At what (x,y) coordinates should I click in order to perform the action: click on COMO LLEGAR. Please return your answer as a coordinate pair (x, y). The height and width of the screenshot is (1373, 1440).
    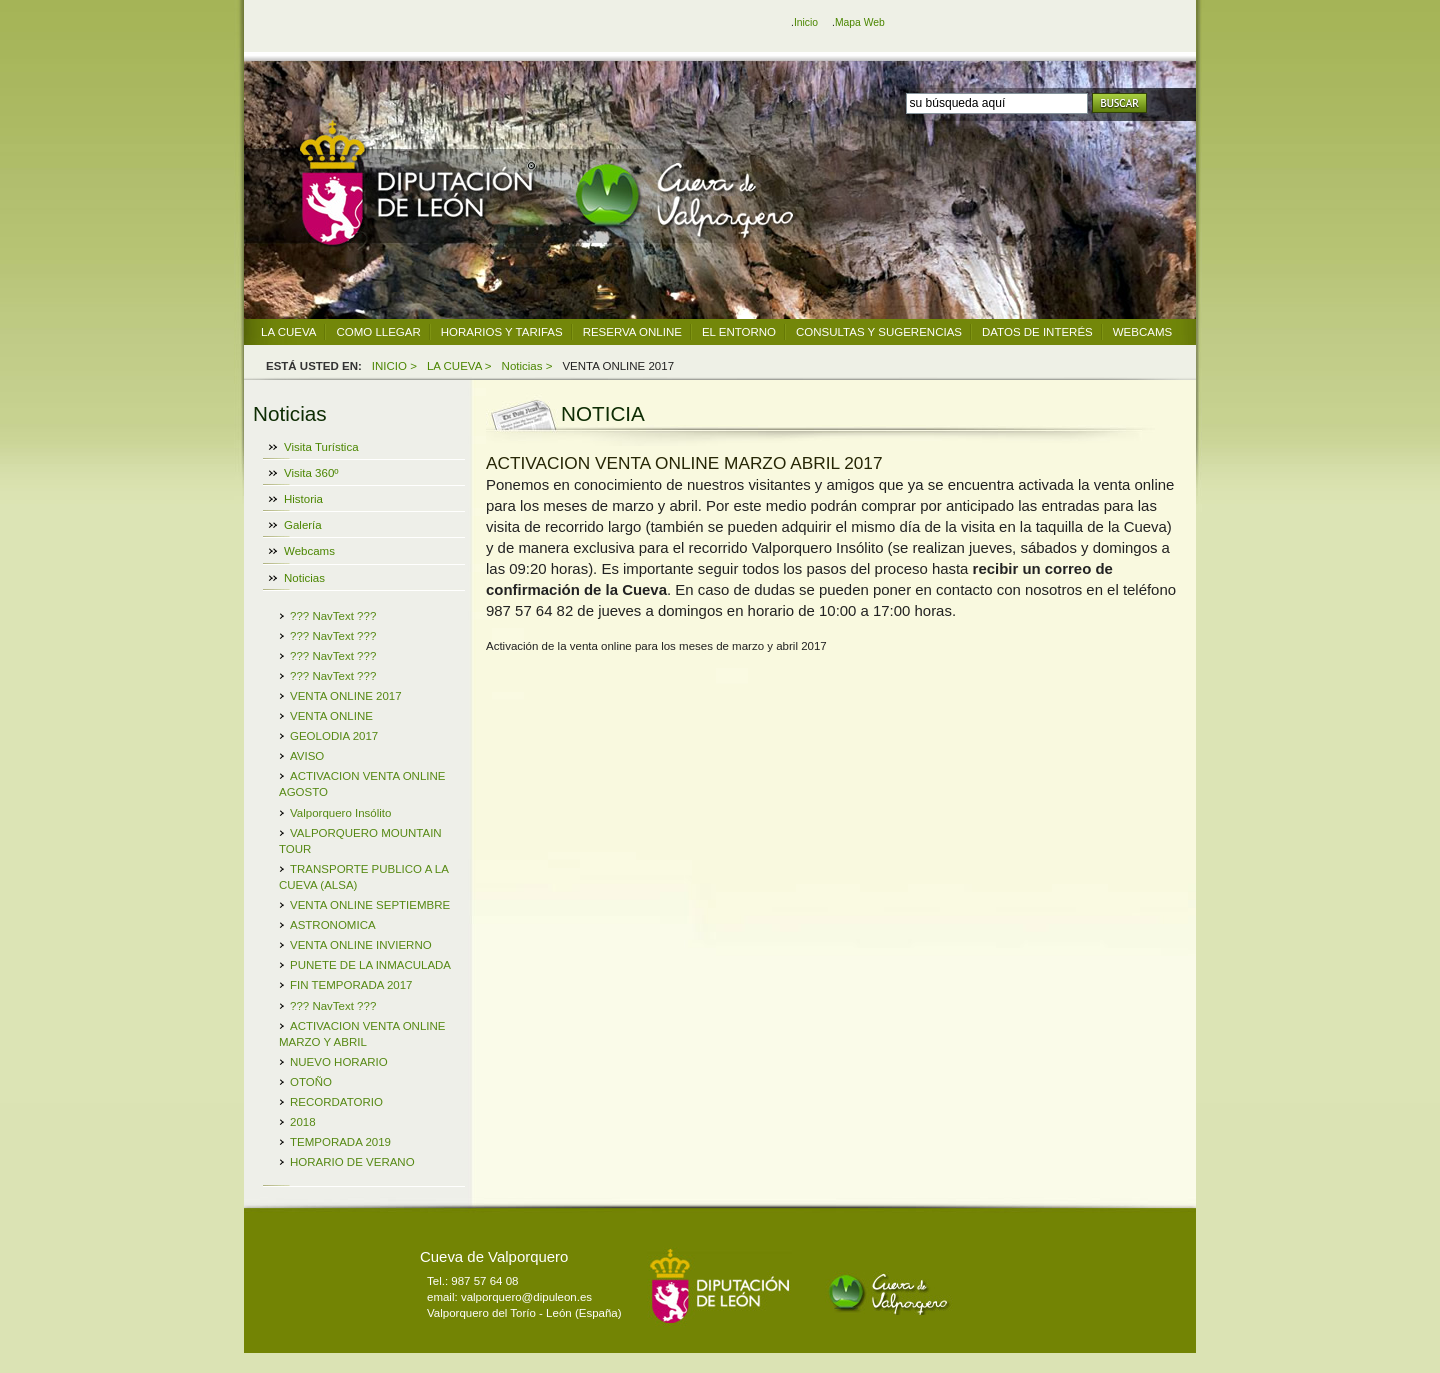
    Looking at the image, I should click on (378, 332).